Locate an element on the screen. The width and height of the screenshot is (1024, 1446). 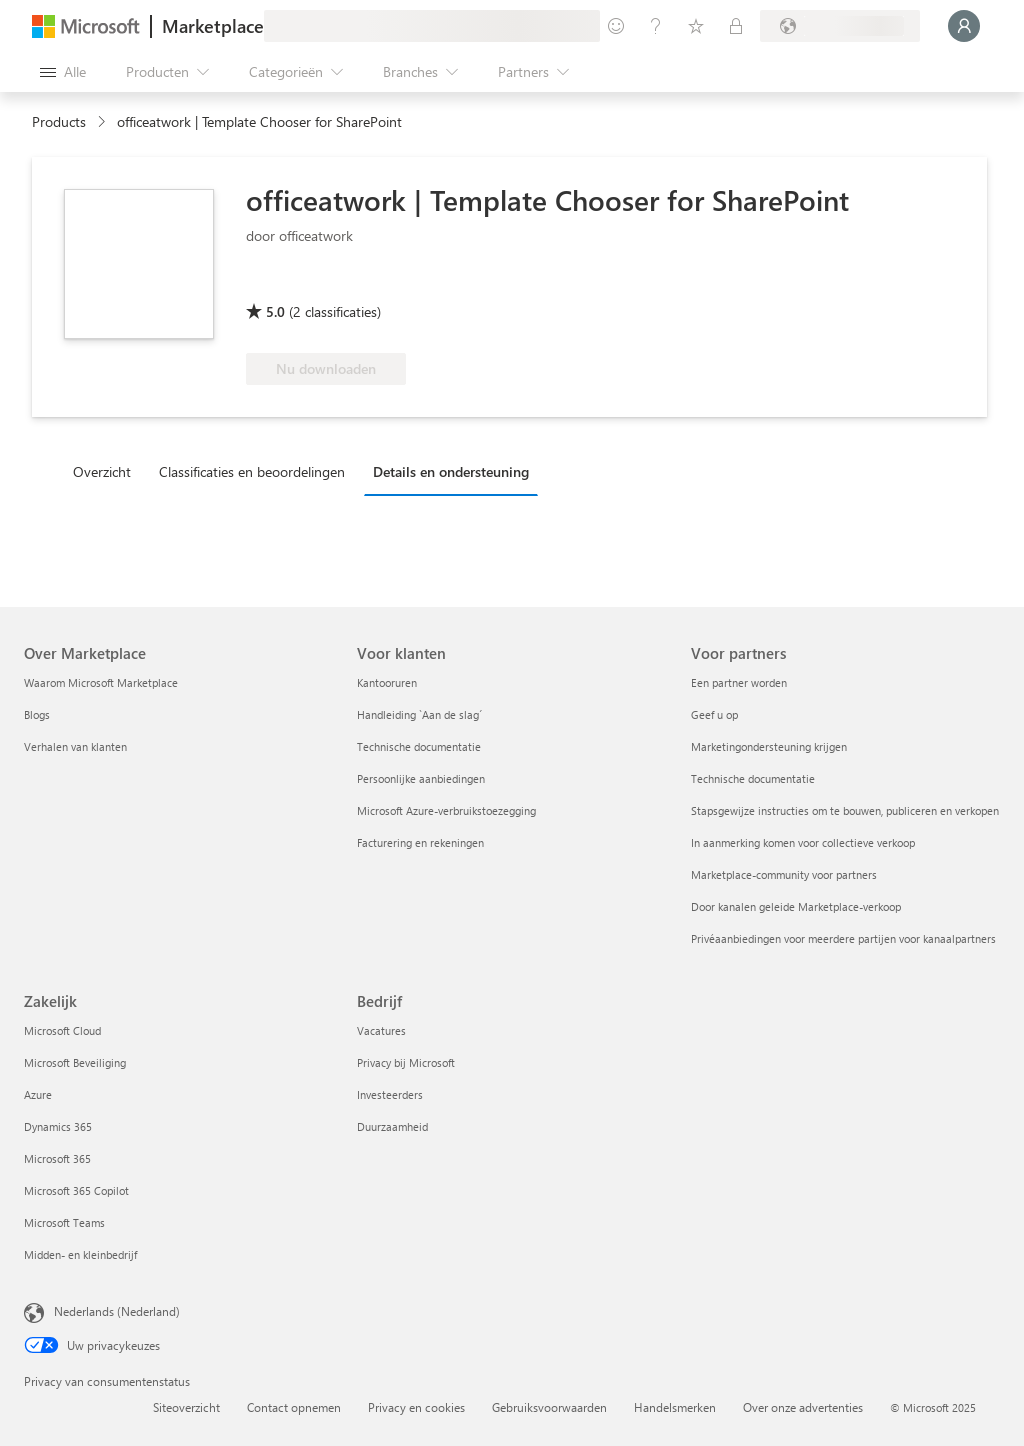
Siteoverzicht is located at coordinates (186, 1407).